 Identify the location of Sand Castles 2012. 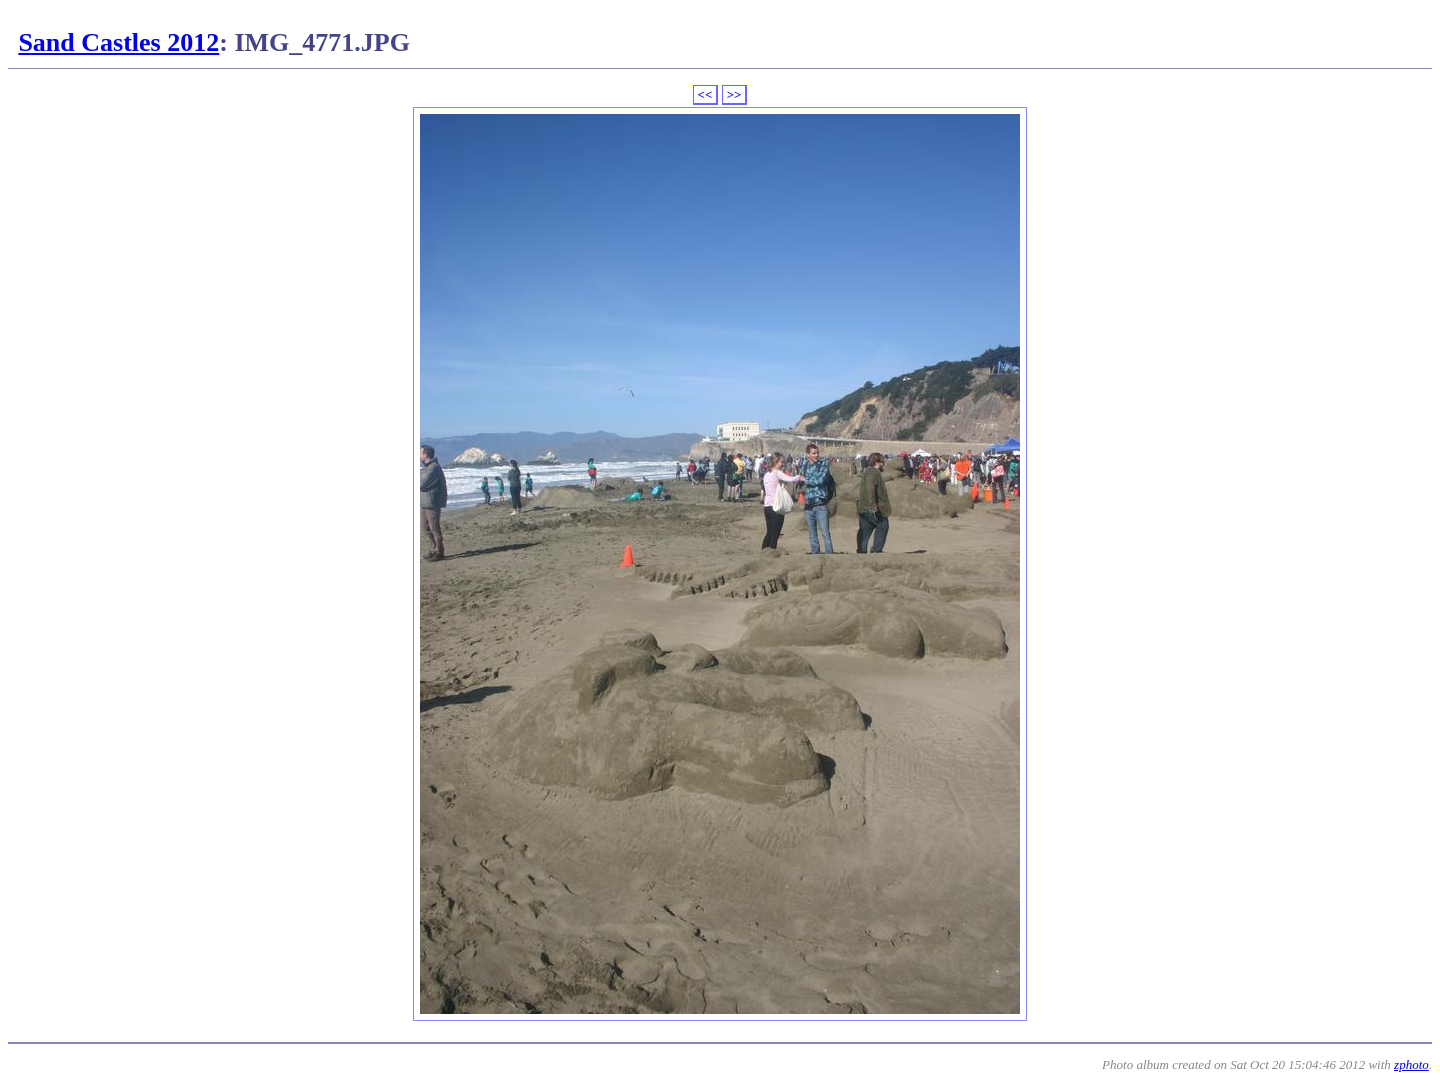
(118, 42).